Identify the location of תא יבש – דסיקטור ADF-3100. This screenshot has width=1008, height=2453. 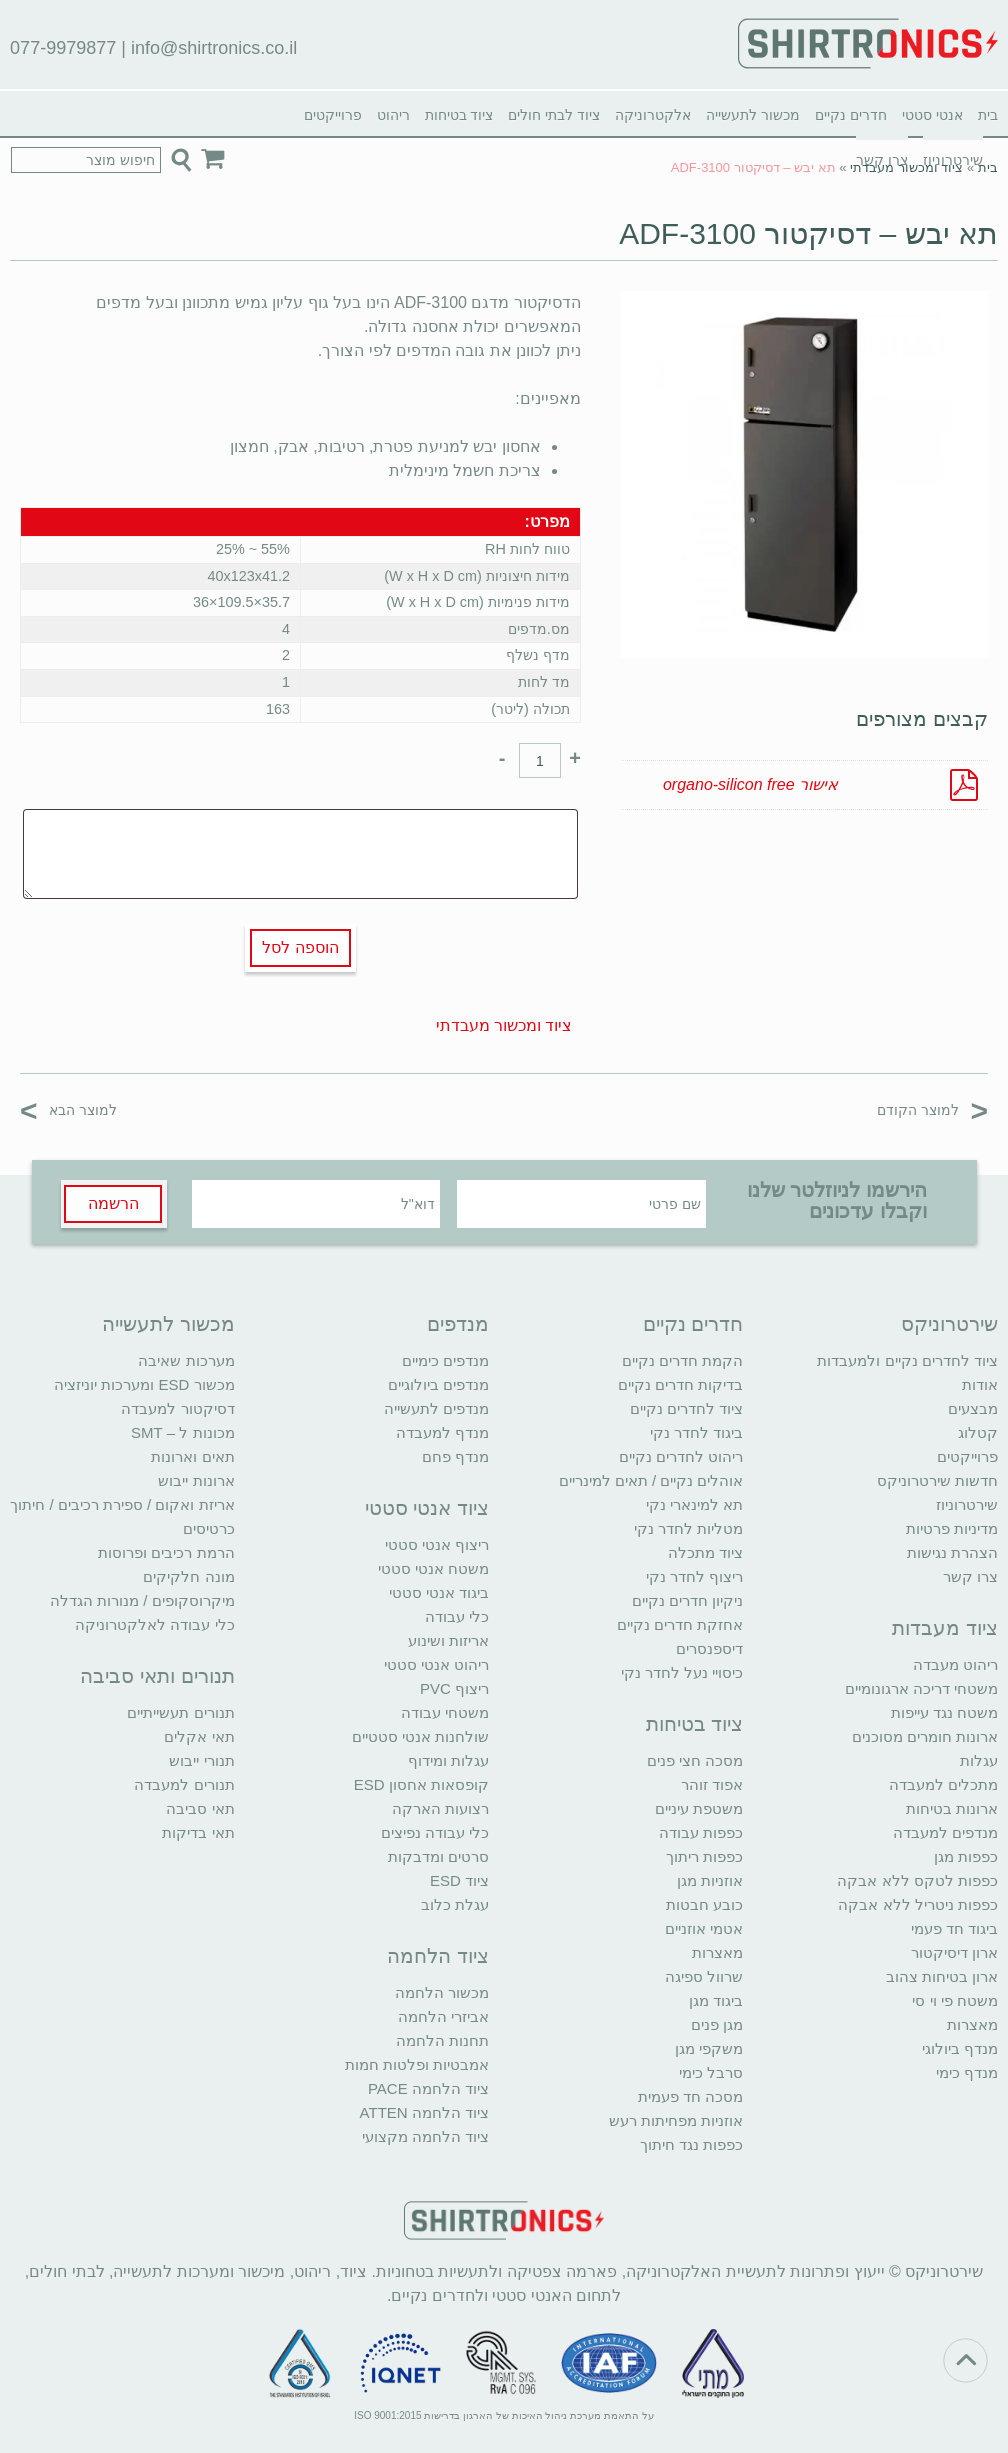
(808, 233).